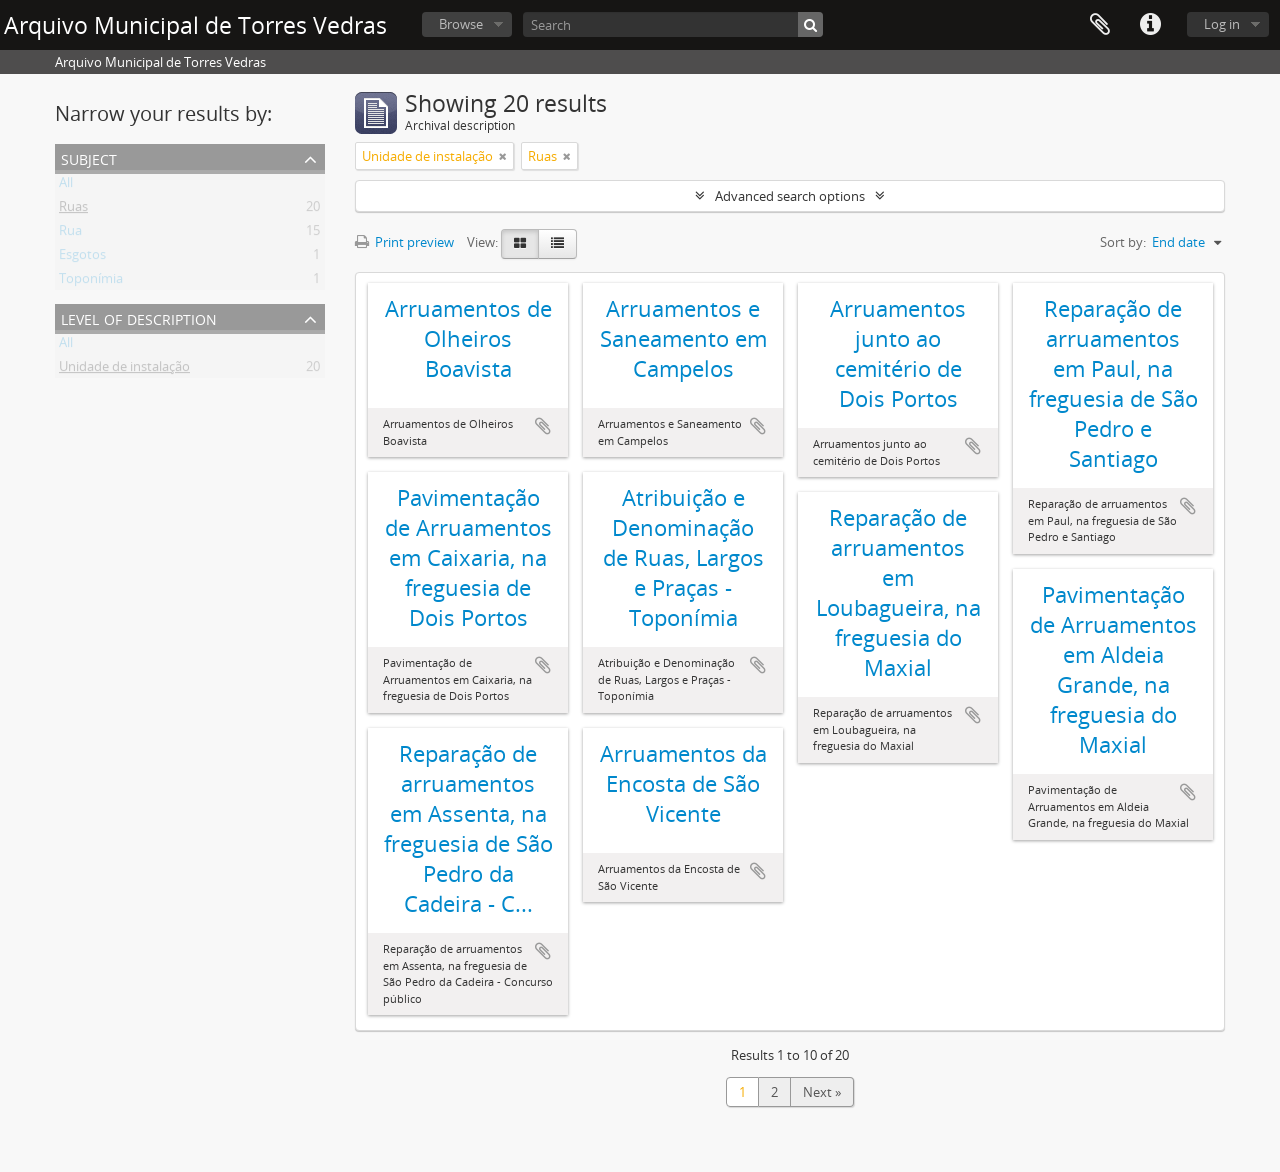  Describe the element at coordinates (70, 234) in the screenshot. I see `Rua` at that location.